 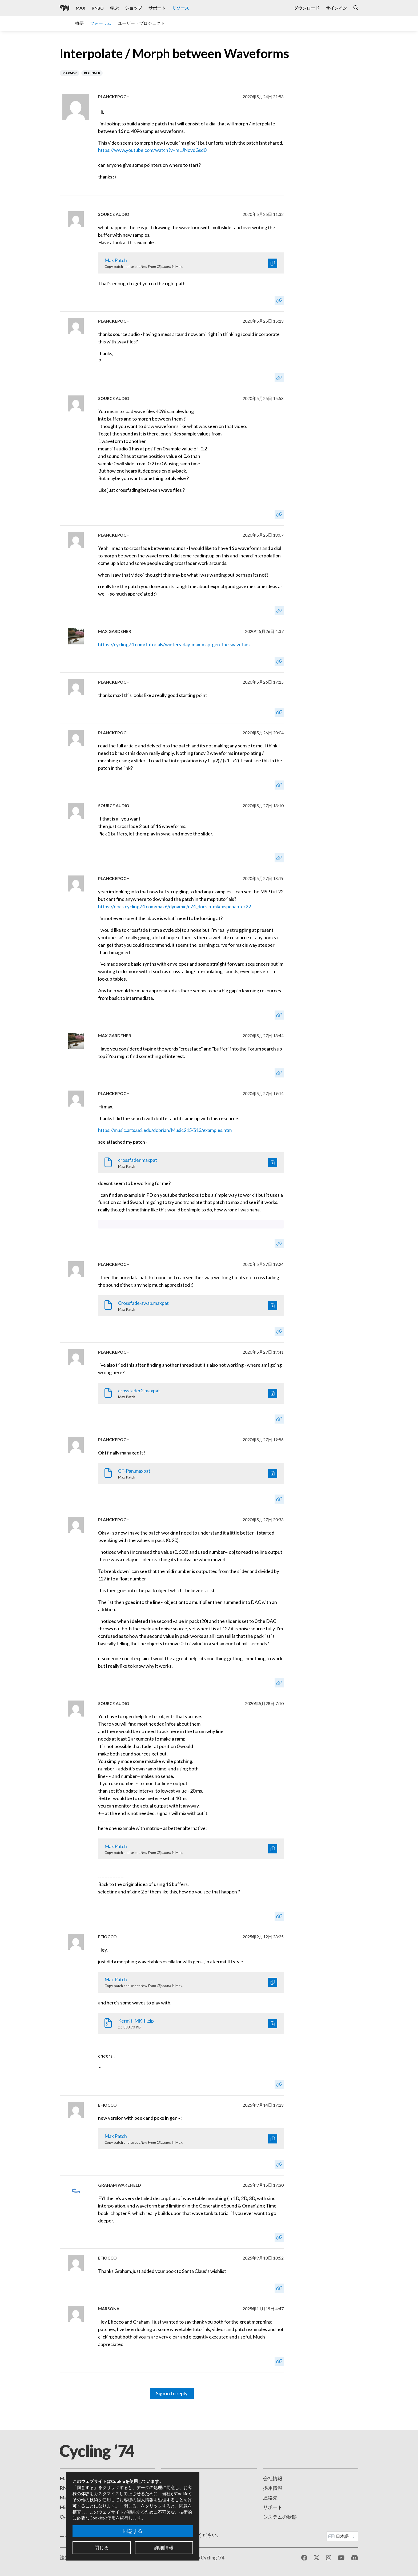 I want to click on Max, so click(x=64, y=2478).